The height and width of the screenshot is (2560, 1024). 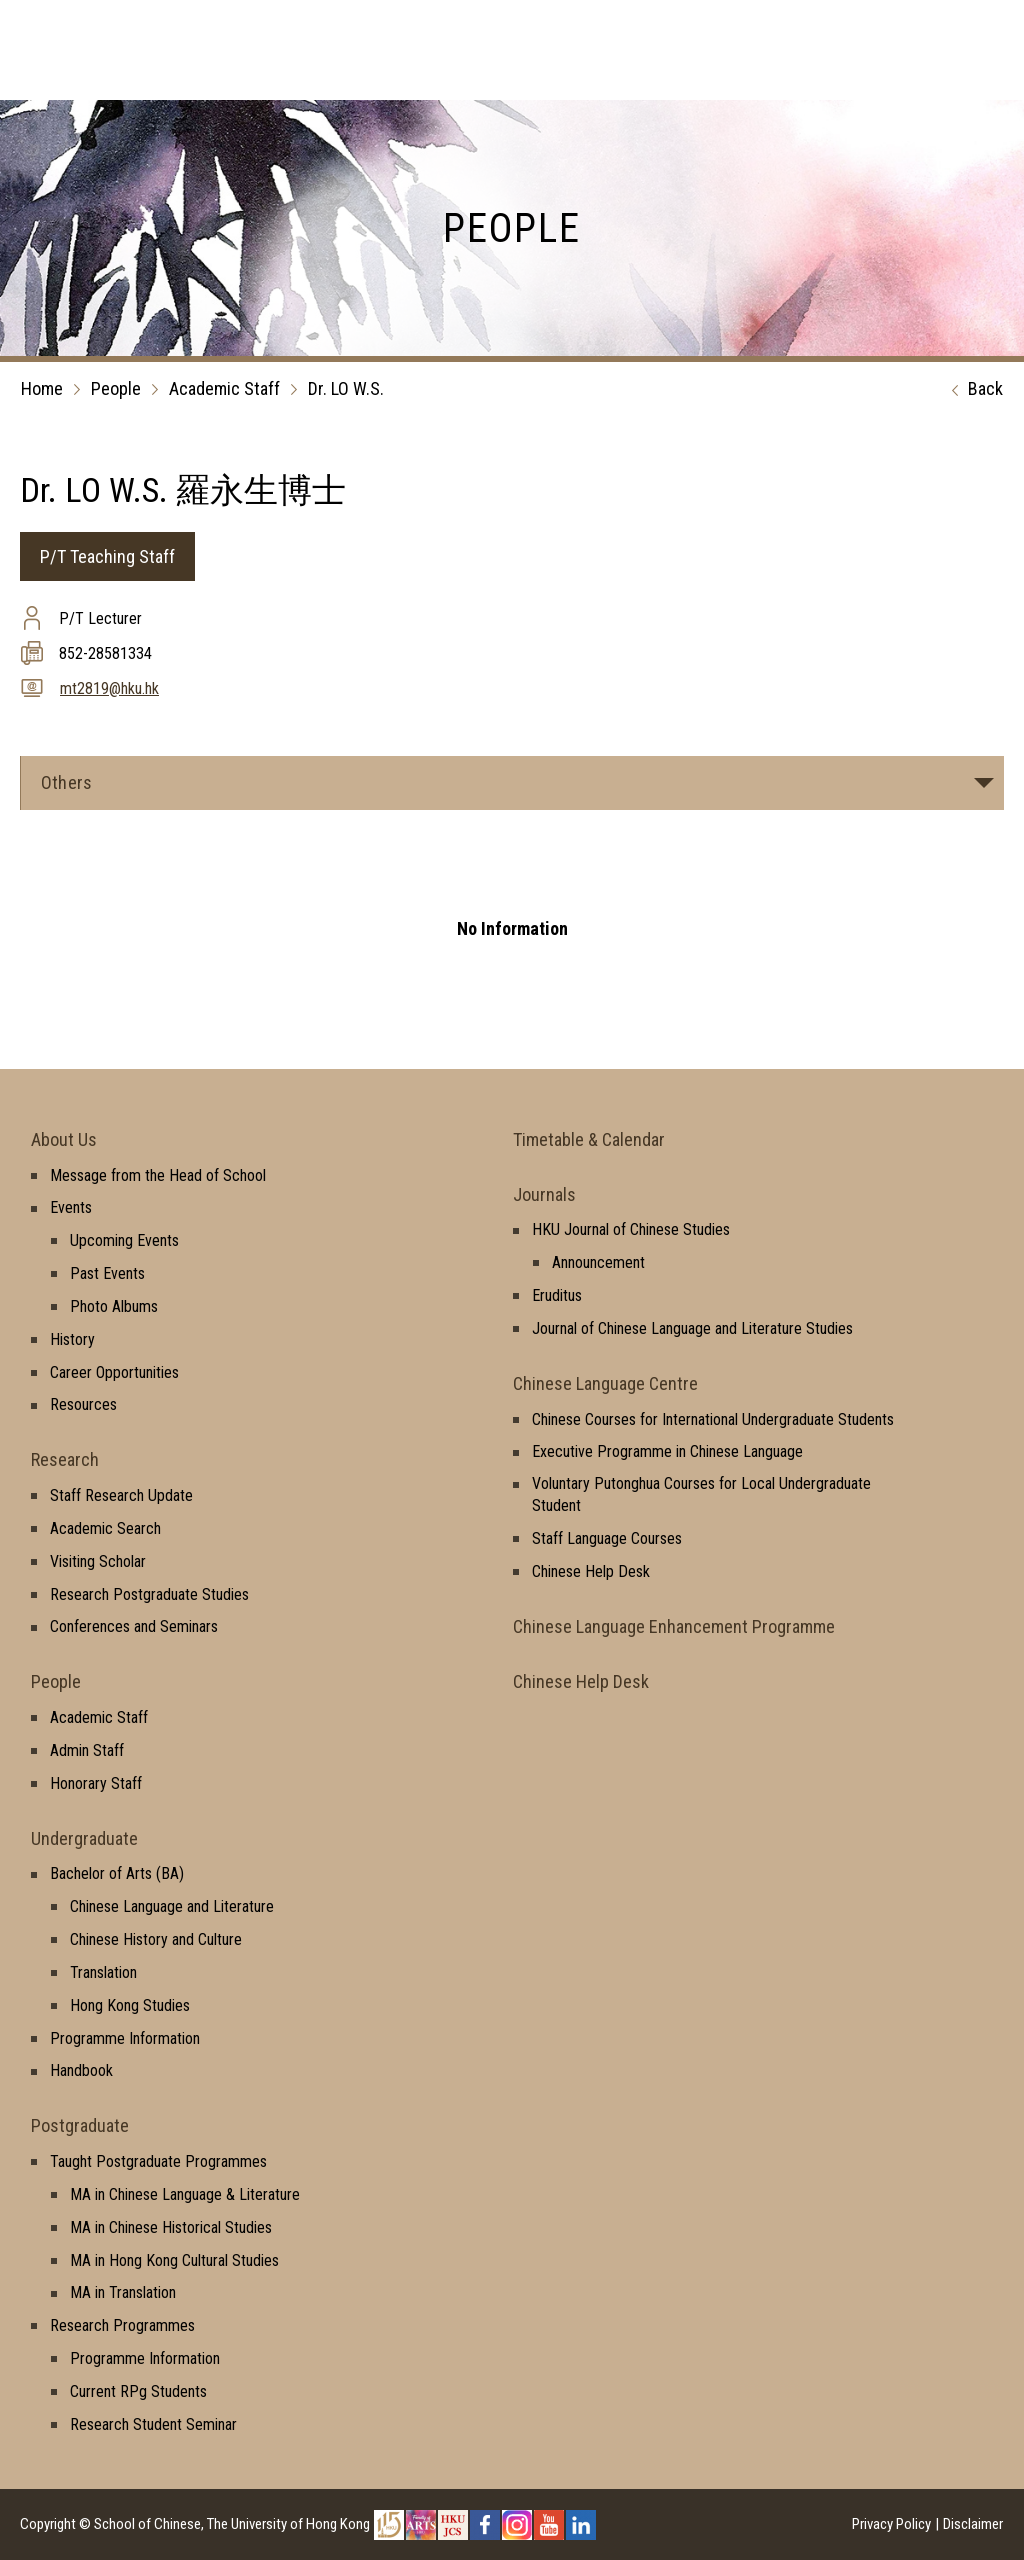 What do you see at coordinates (224, 388) in the screenshot?
I see `Academic Staff` at bounding box center [224, 388].